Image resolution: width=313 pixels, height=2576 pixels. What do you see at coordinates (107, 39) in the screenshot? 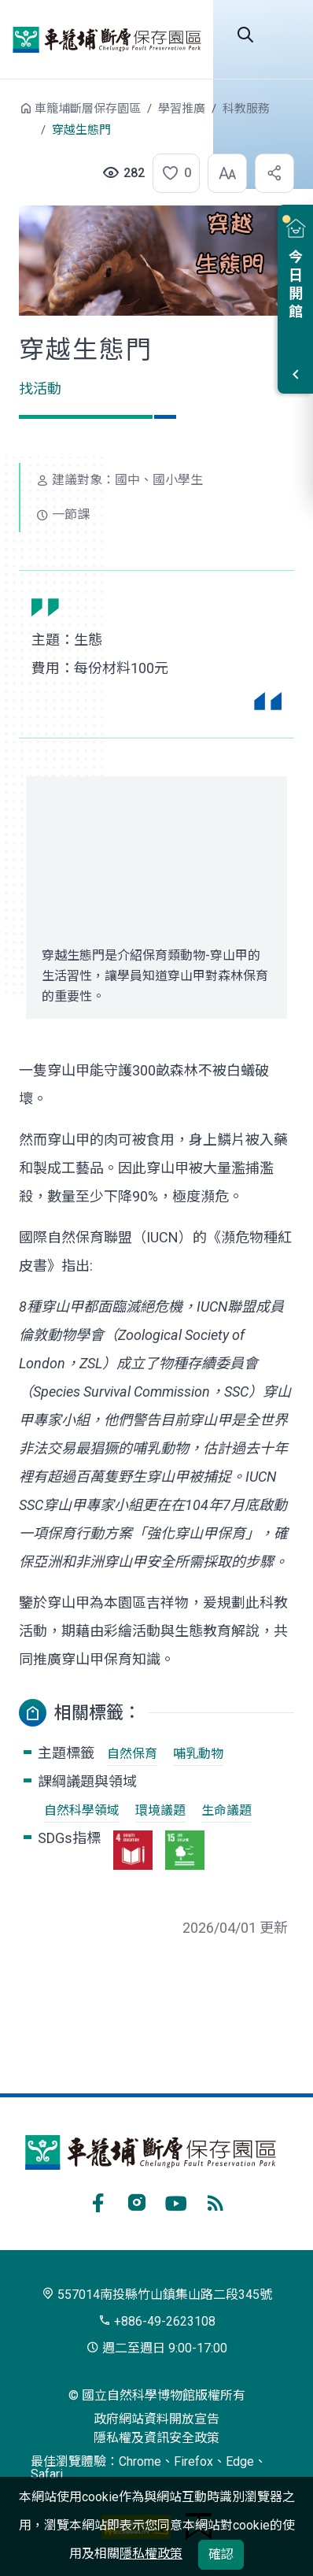
I see `車籠埔斷層保存園區` at bounding box center [107, 39].